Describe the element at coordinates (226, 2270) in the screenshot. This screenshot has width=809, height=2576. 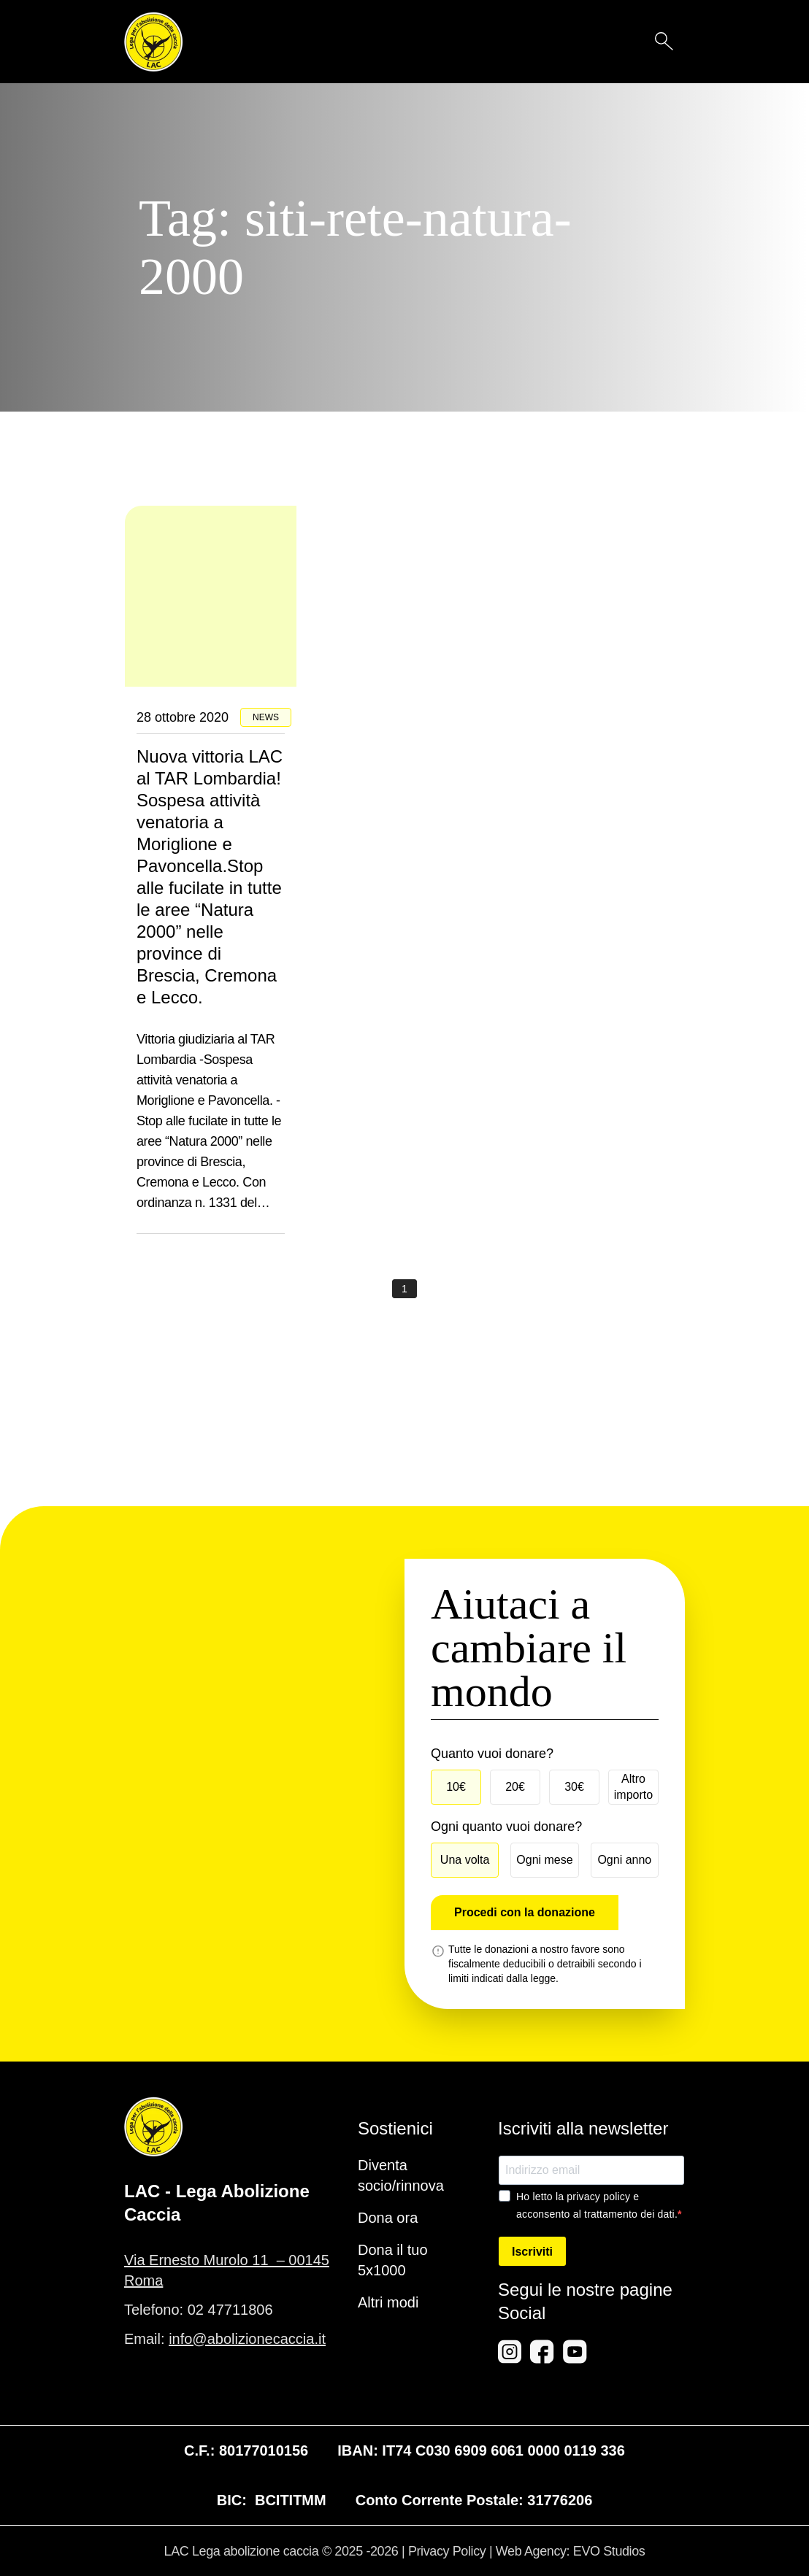
I see `Via Ernesto Murolo 11 – 00145 Roma` at that location.